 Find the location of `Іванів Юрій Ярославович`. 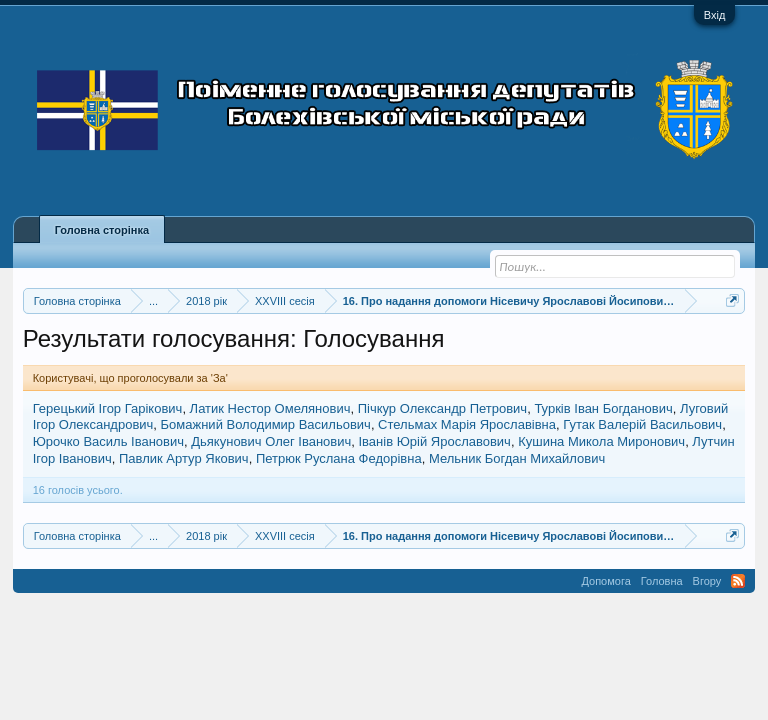

Іванів Юрій Ярославович is located at coordinates (434, 441).